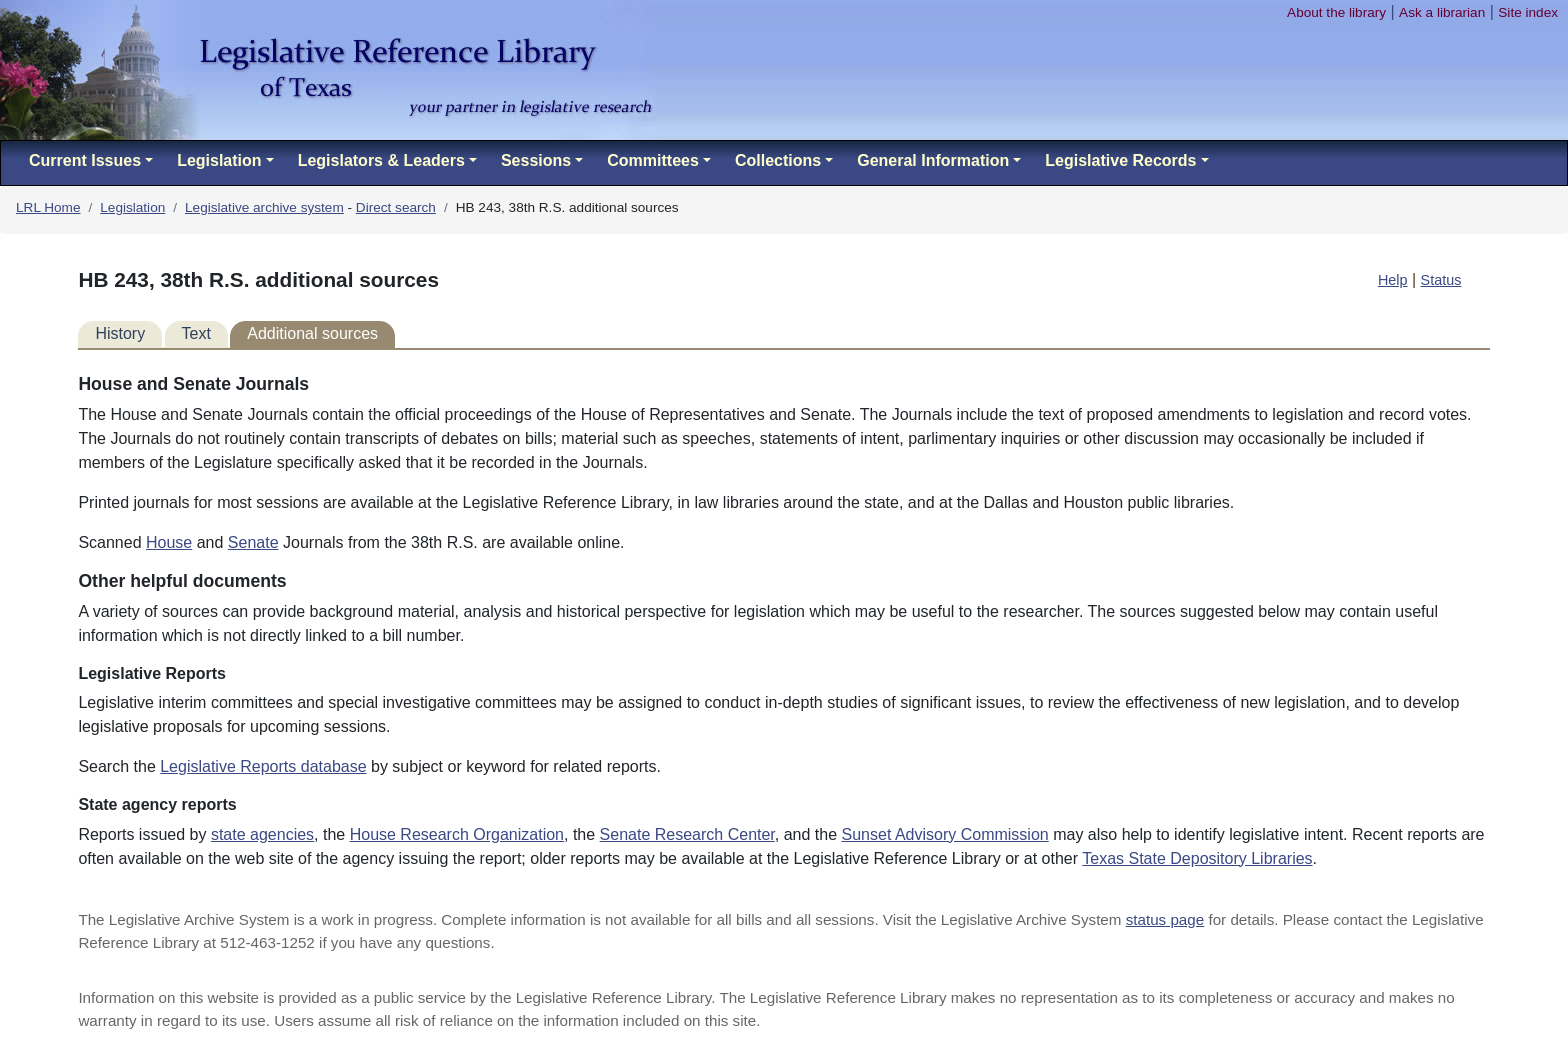 The height and width of the screenshot is (1049, 1568). Describe the element at coordinates (132, 207) in the screenshot. I see `Legislation` at that location.